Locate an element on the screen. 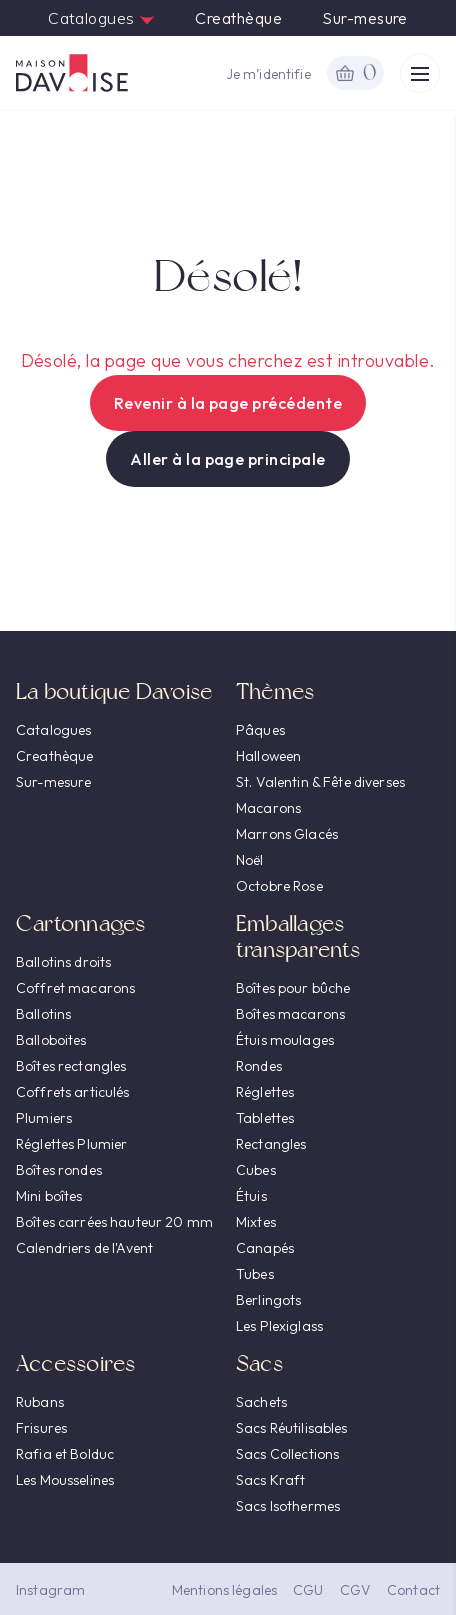 The image size is (456, 1615). Mentions légales is located at coordinates (224, 1590).